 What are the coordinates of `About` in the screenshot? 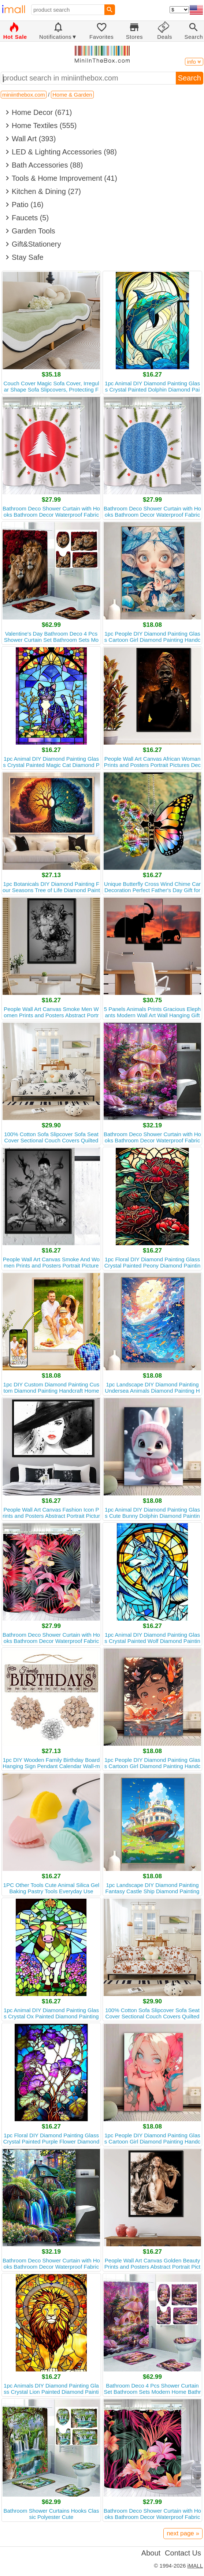 It's located at (150, 2553).